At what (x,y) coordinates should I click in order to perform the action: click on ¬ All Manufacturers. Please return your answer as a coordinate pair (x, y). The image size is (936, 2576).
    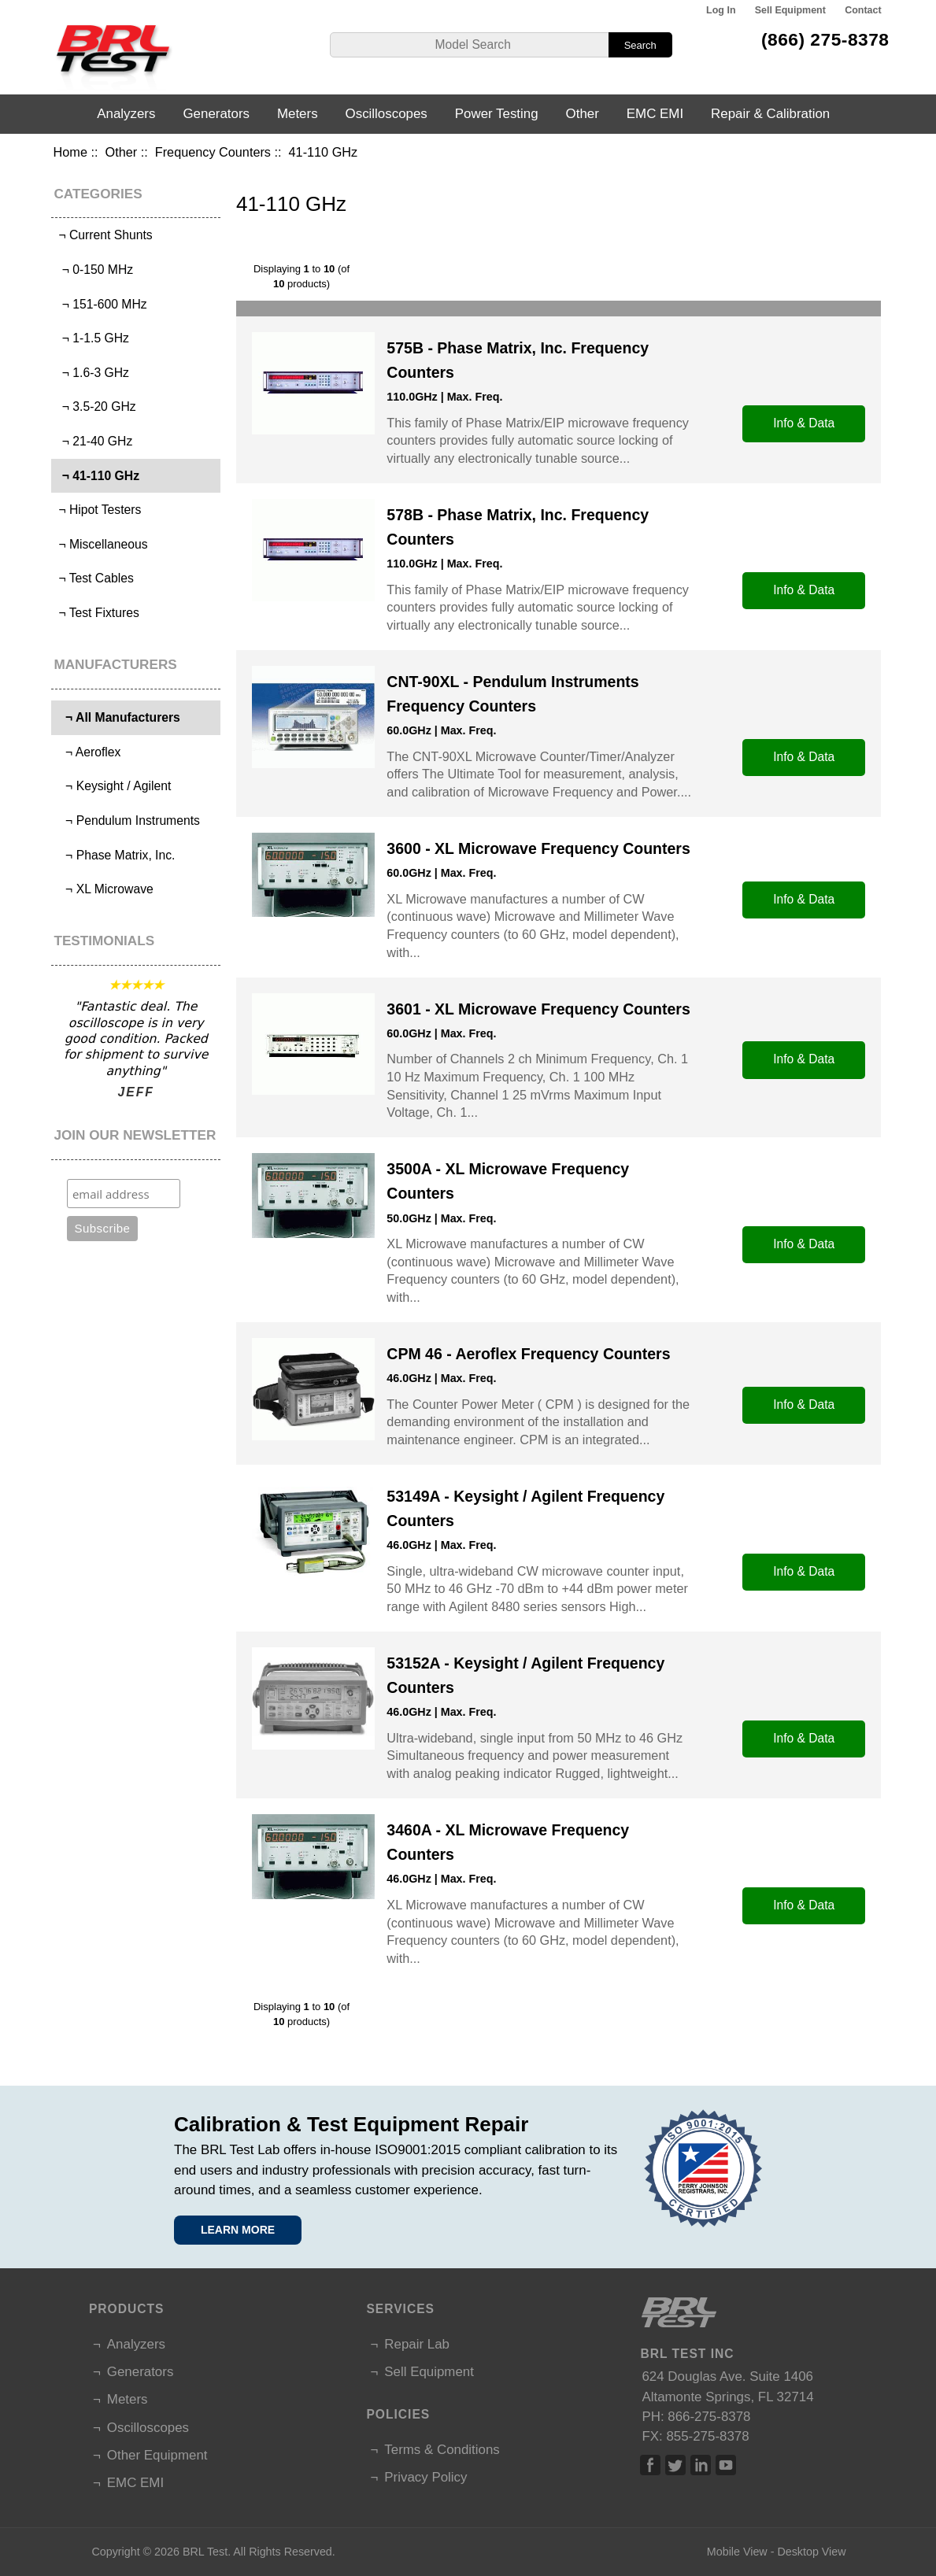
    Looking at the image, I should click on (117, 717).